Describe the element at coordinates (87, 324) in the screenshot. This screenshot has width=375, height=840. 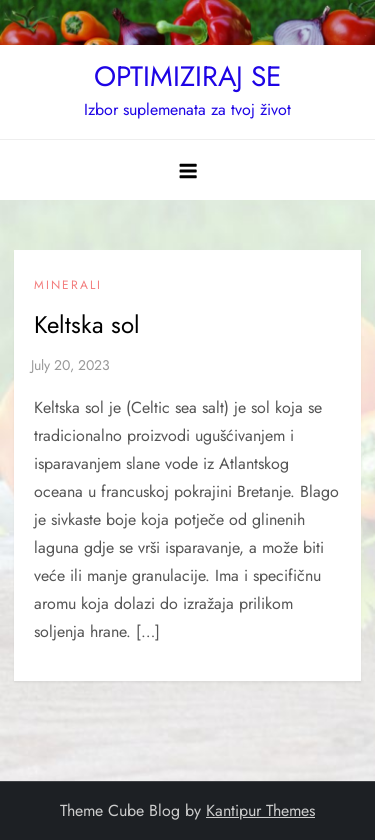
I see `Keltska sol` at that location.